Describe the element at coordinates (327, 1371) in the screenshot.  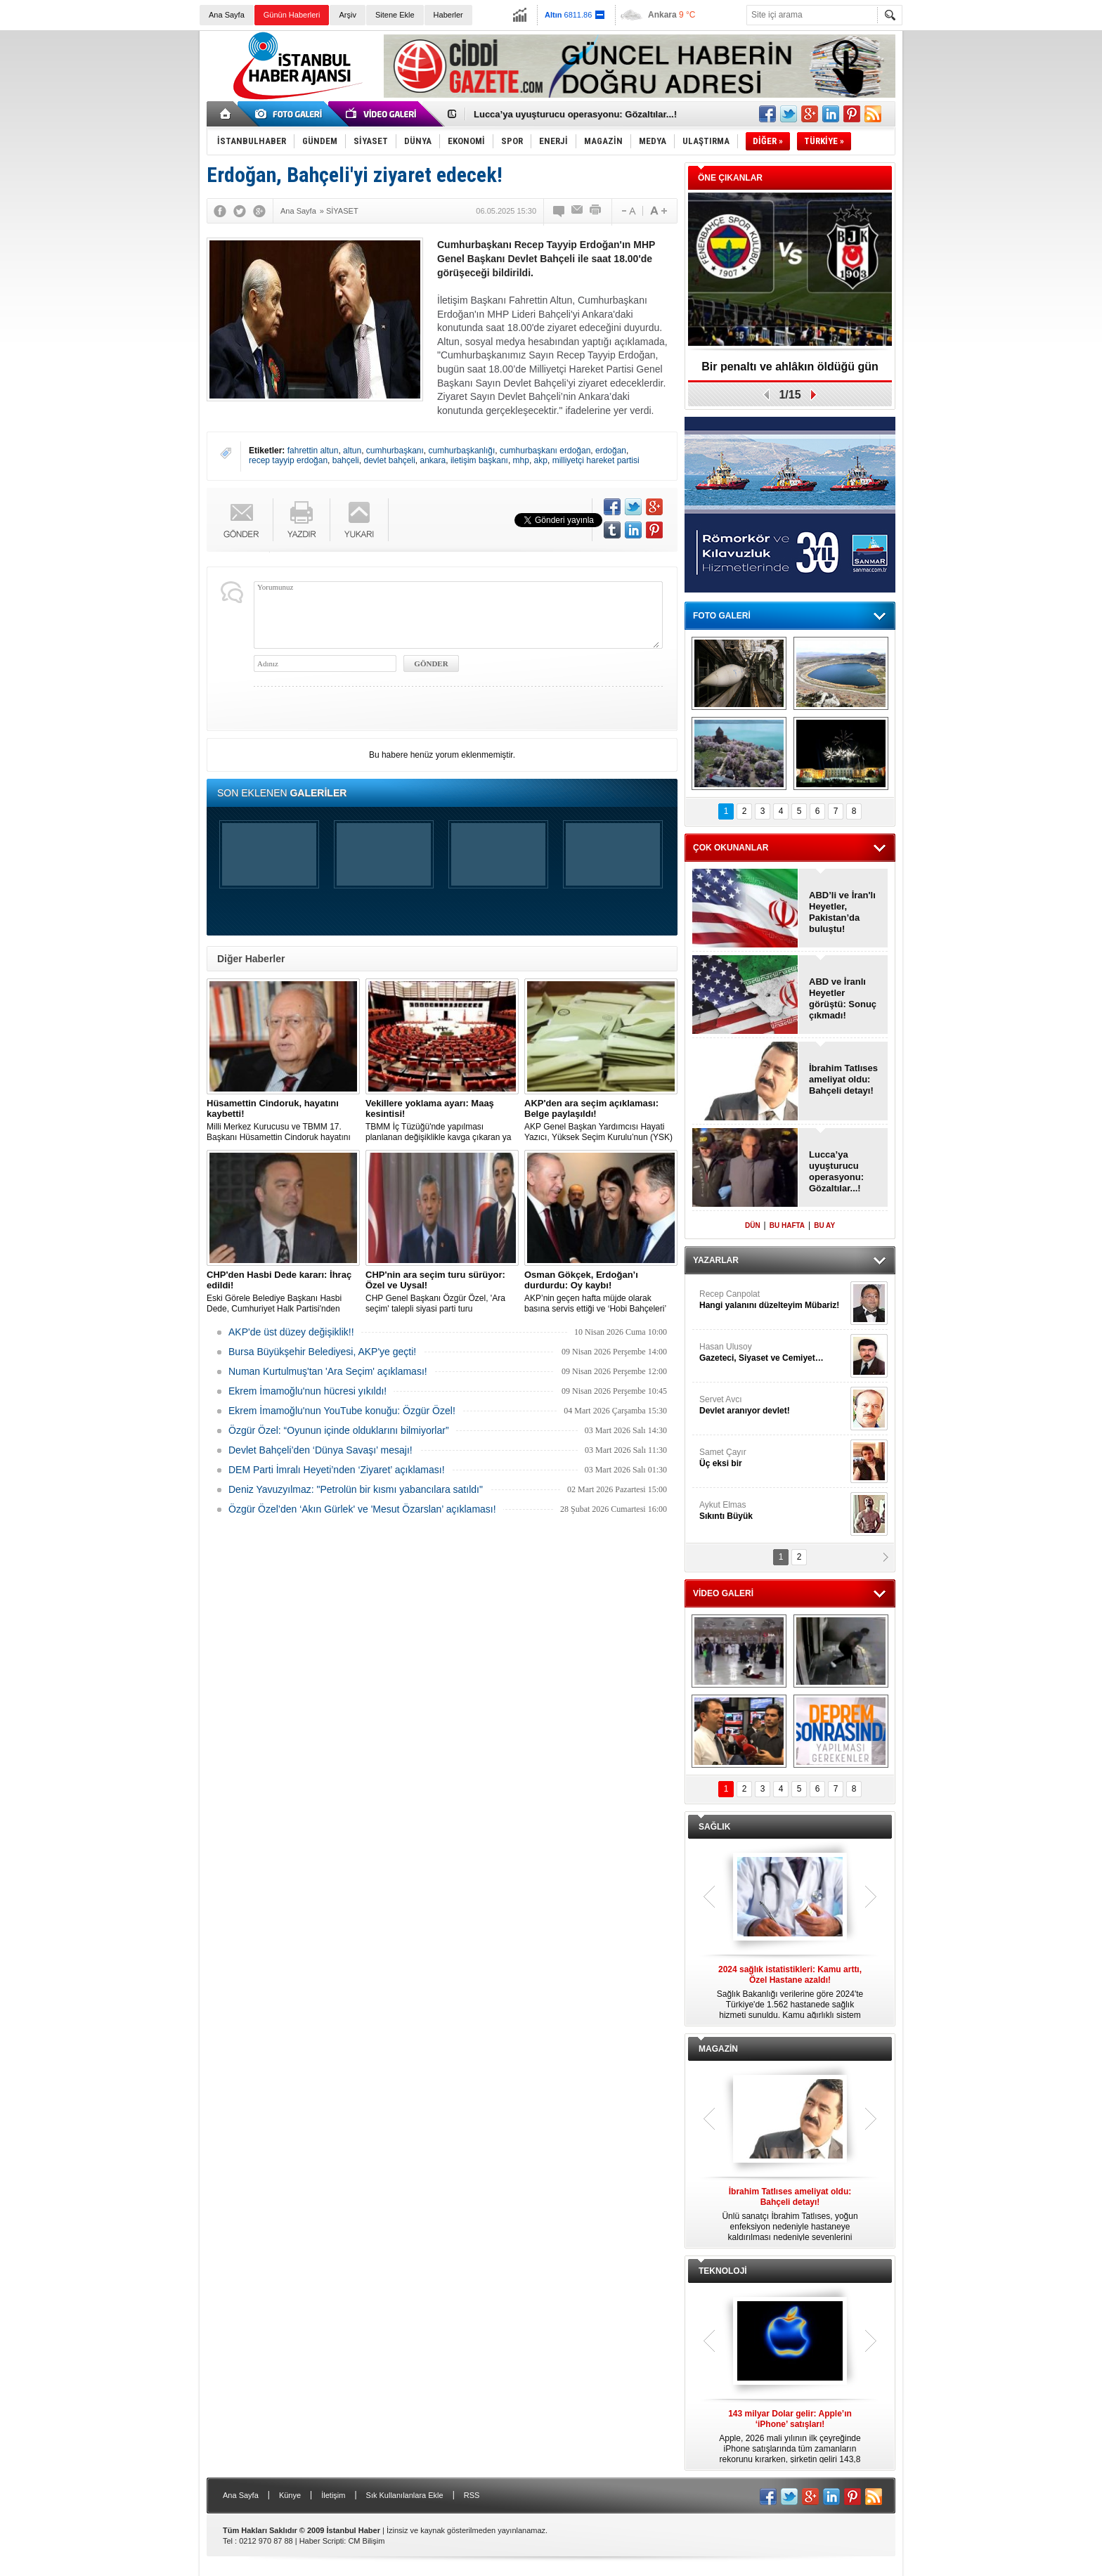
I see `Numan Kurtulmuş'tan 'Ara Seçim' açıklaması!` at that location.